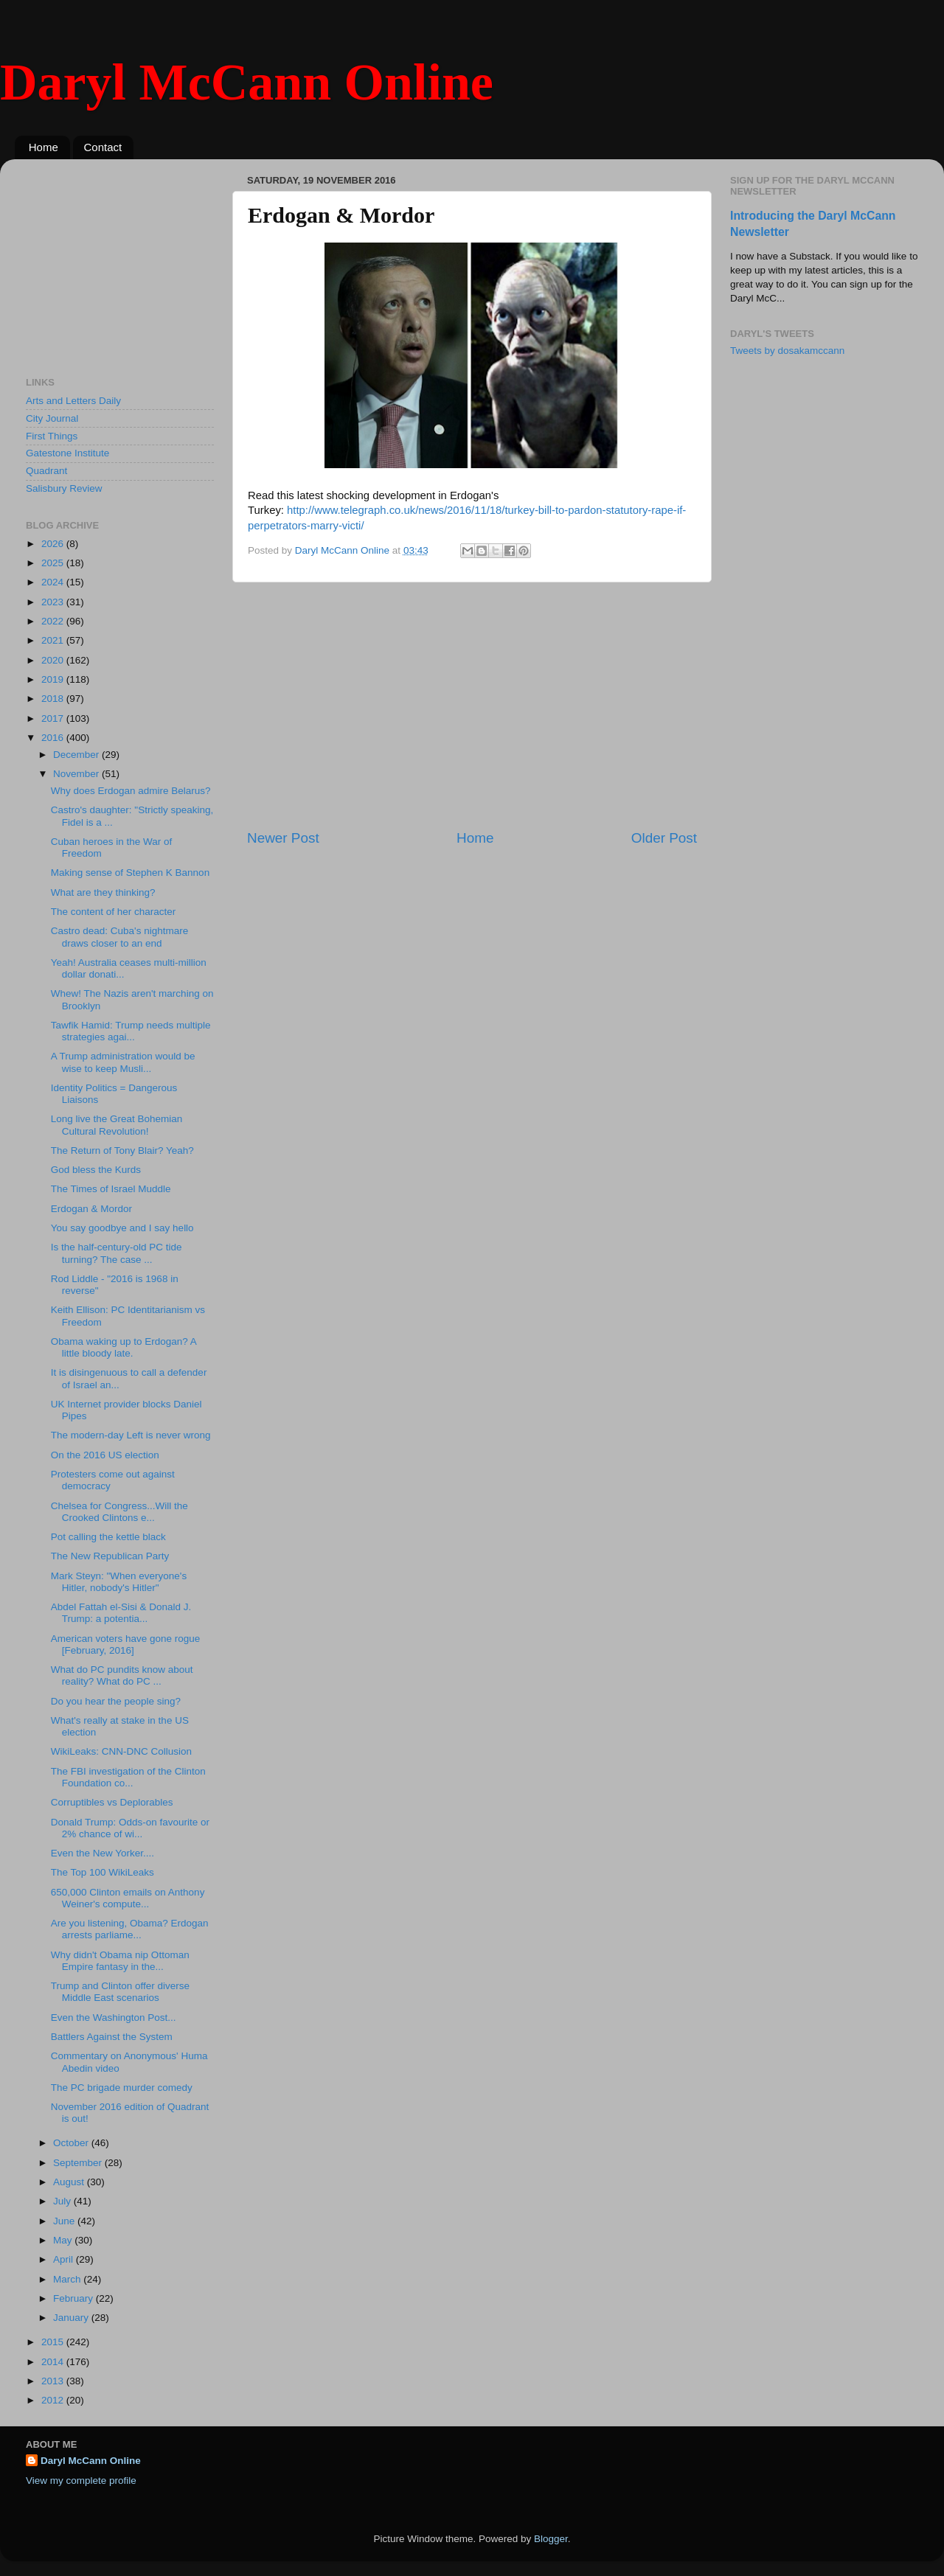  I want to click on Chelsea for Congress...Will the Crooked Clintons e..., so click(119, 1511).